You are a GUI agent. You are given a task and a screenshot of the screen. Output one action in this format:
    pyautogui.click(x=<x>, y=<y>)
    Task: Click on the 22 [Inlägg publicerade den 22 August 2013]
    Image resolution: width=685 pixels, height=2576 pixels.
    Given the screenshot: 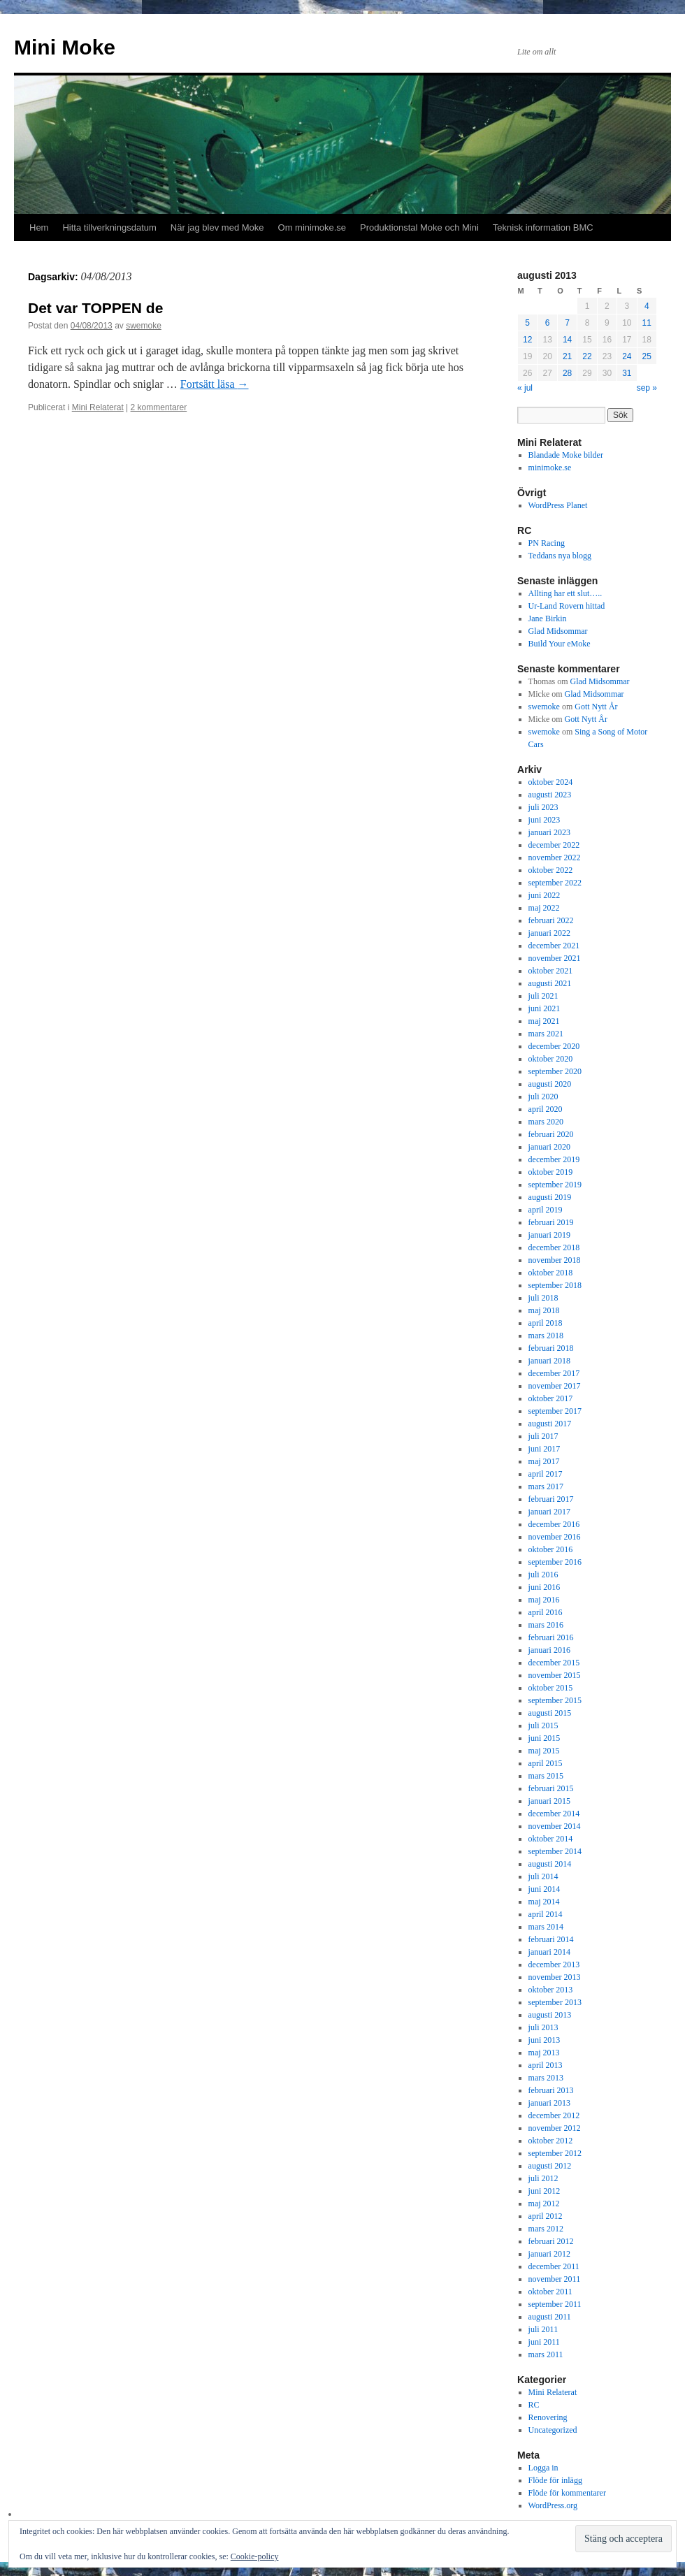 What is the action you would take?
    pyautogui.click(x=586, y=356)
    